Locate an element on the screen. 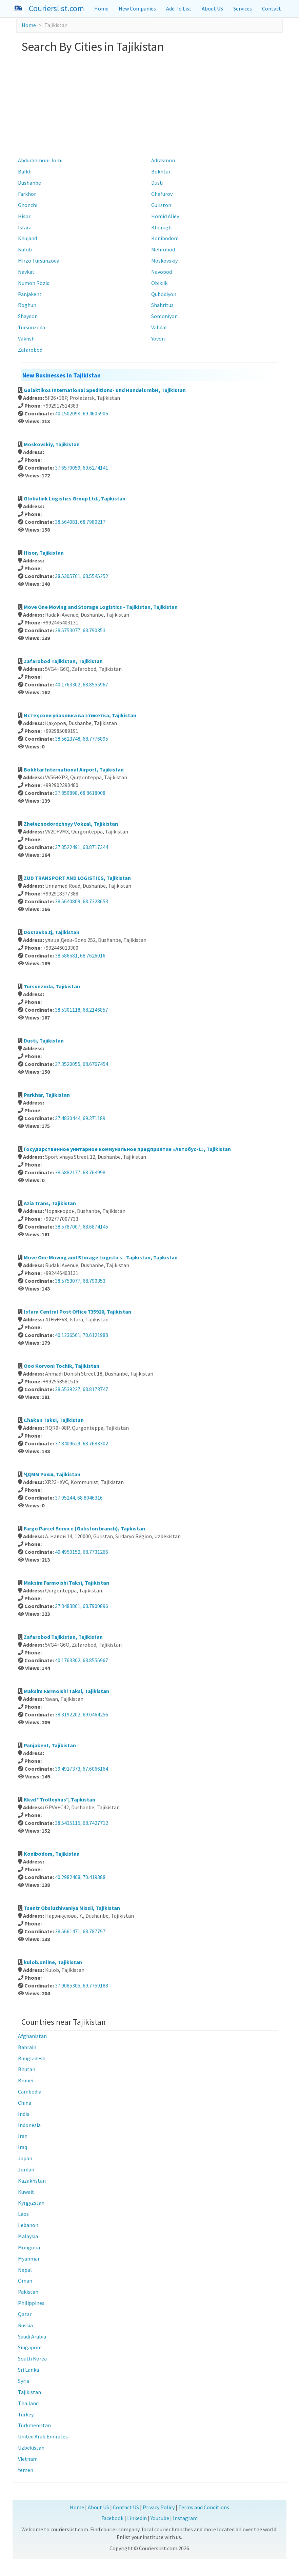 The height and width of the screenshot is (2576, 299). Farkhor is located at coordinates (27, 193).